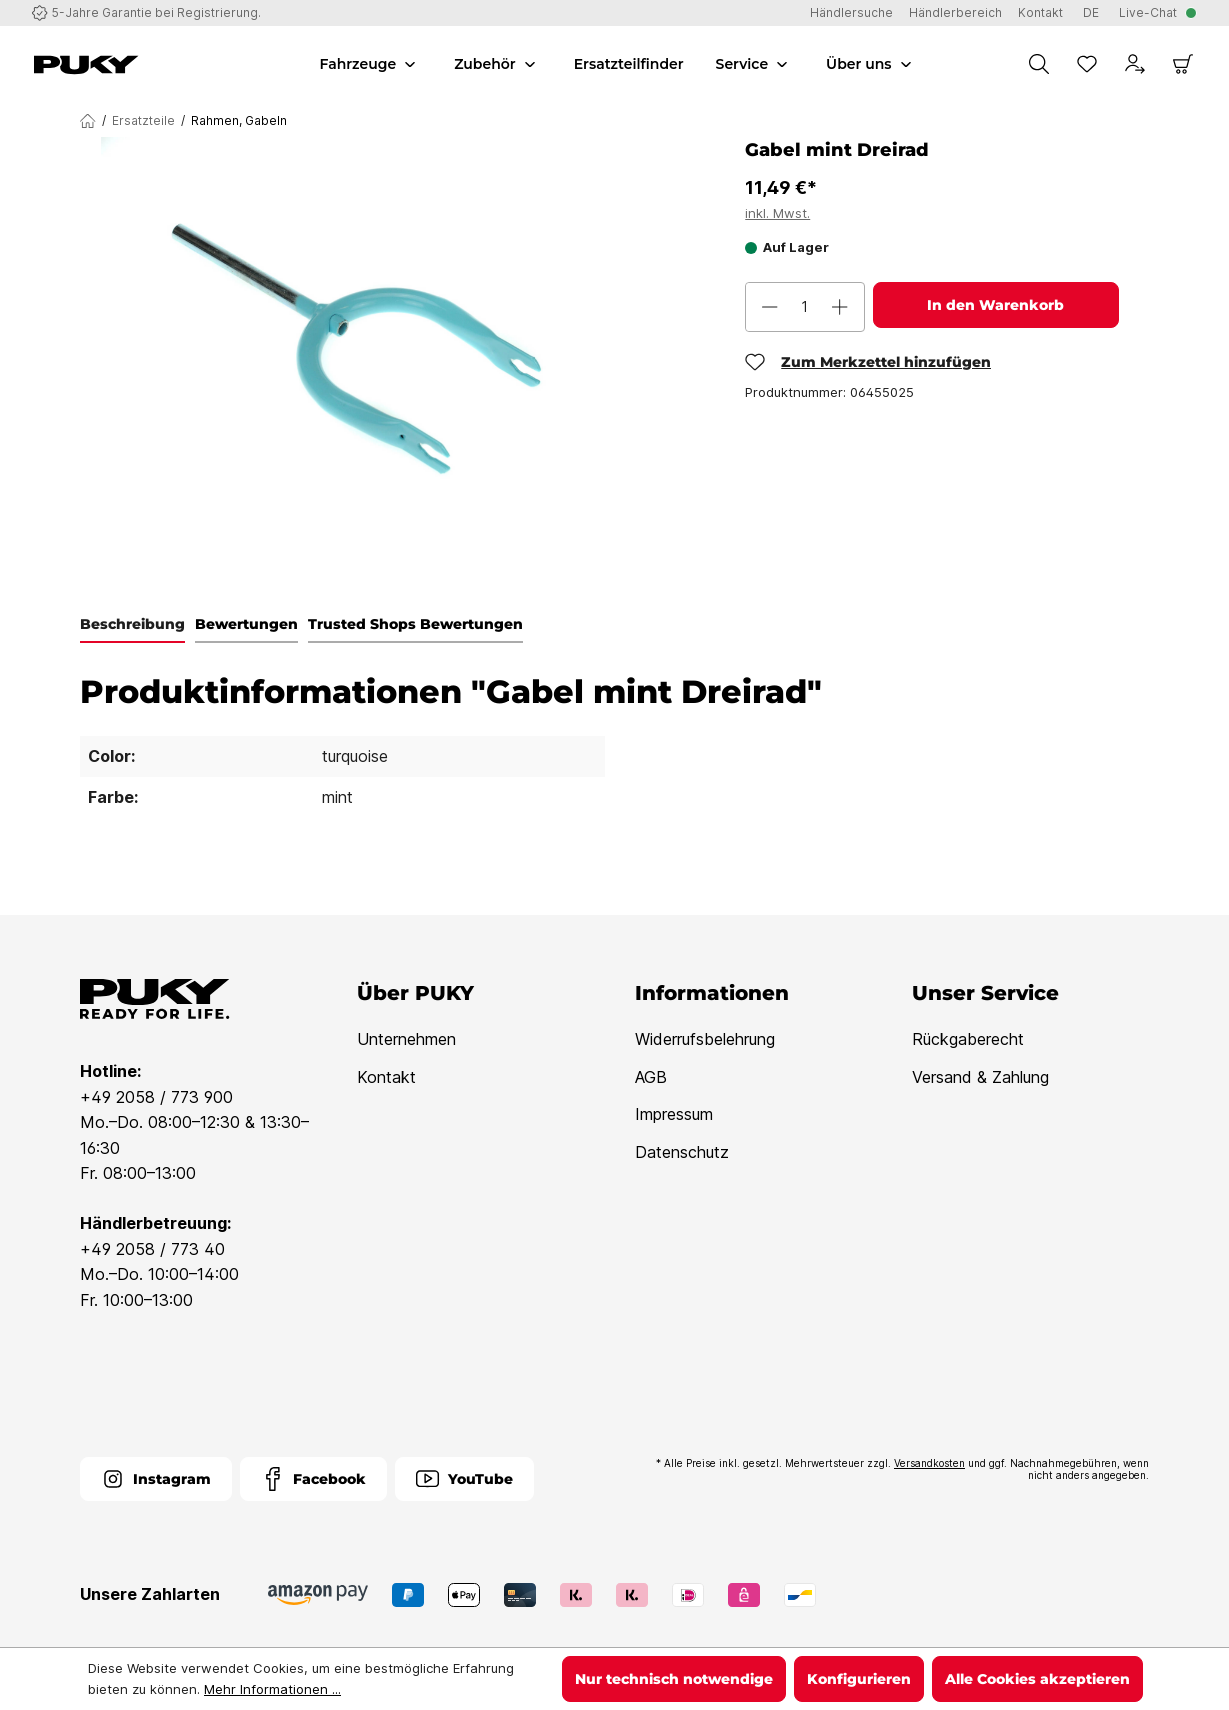 This screenshot has height=1710, width=1229. What do you see at coordinates (859, 1679) in the screenshot?
I see `Konfigurieren` at bounding box center [859, 1679].